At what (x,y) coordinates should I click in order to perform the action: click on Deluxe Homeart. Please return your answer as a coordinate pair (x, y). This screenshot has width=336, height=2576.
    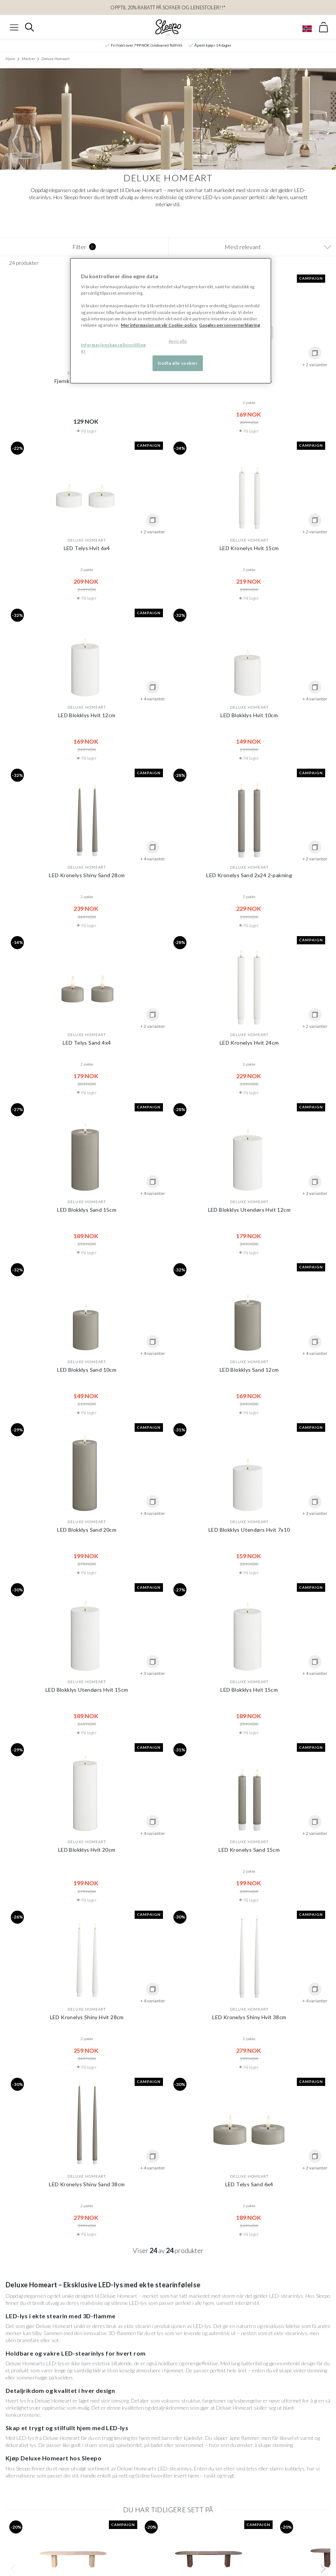
    Looking at the image, I should click on (55, 58).